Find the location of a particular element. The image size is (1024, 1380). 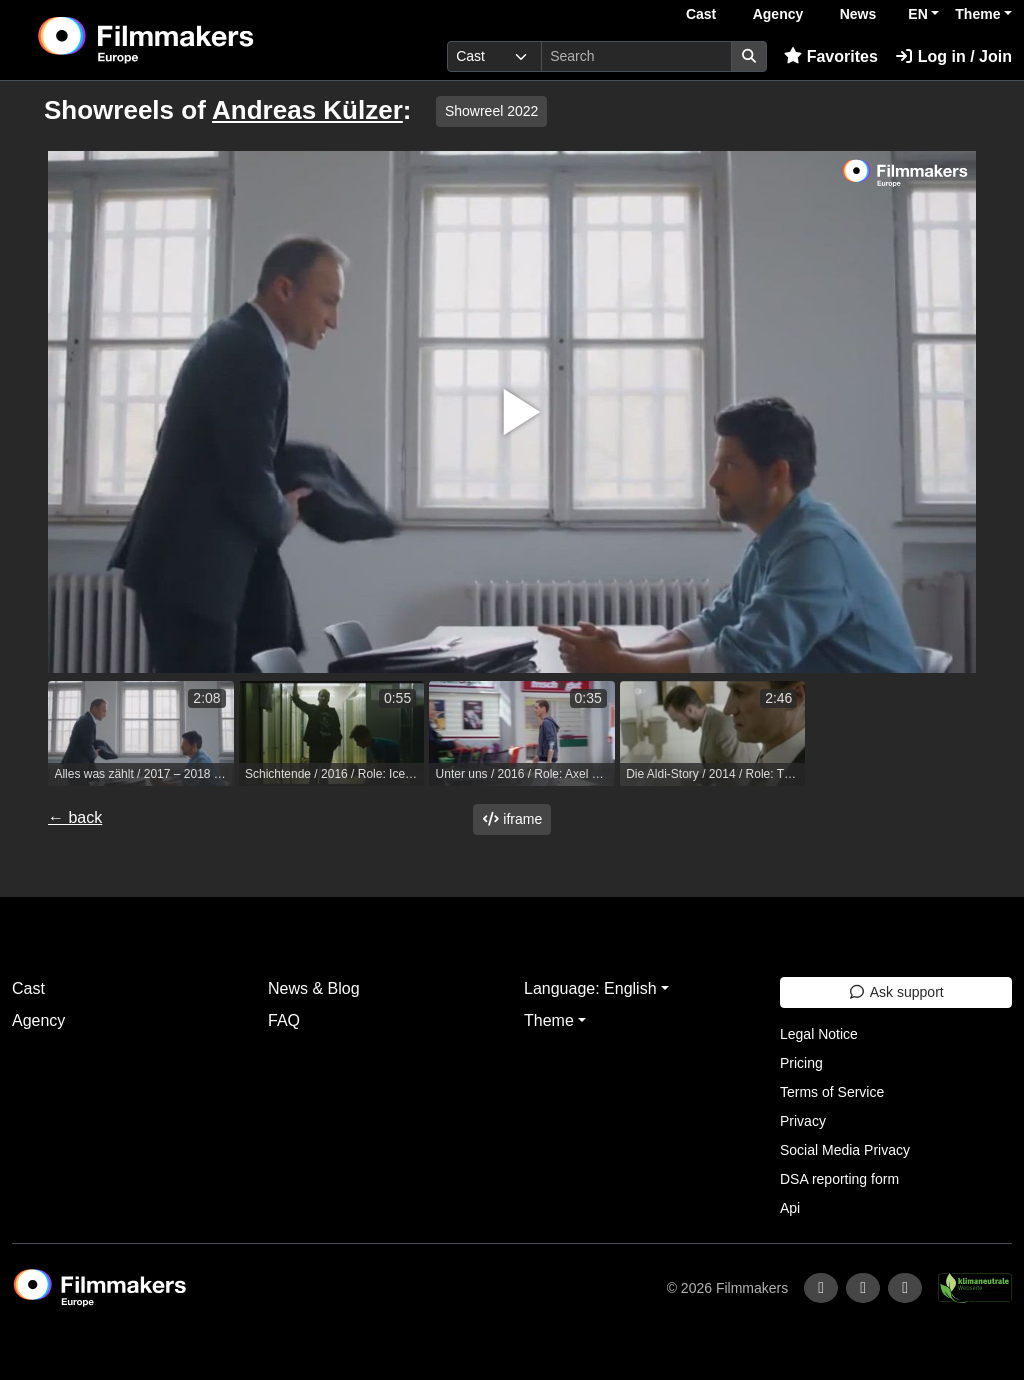

Andreas Külzer is located at coordinates (307, 110).